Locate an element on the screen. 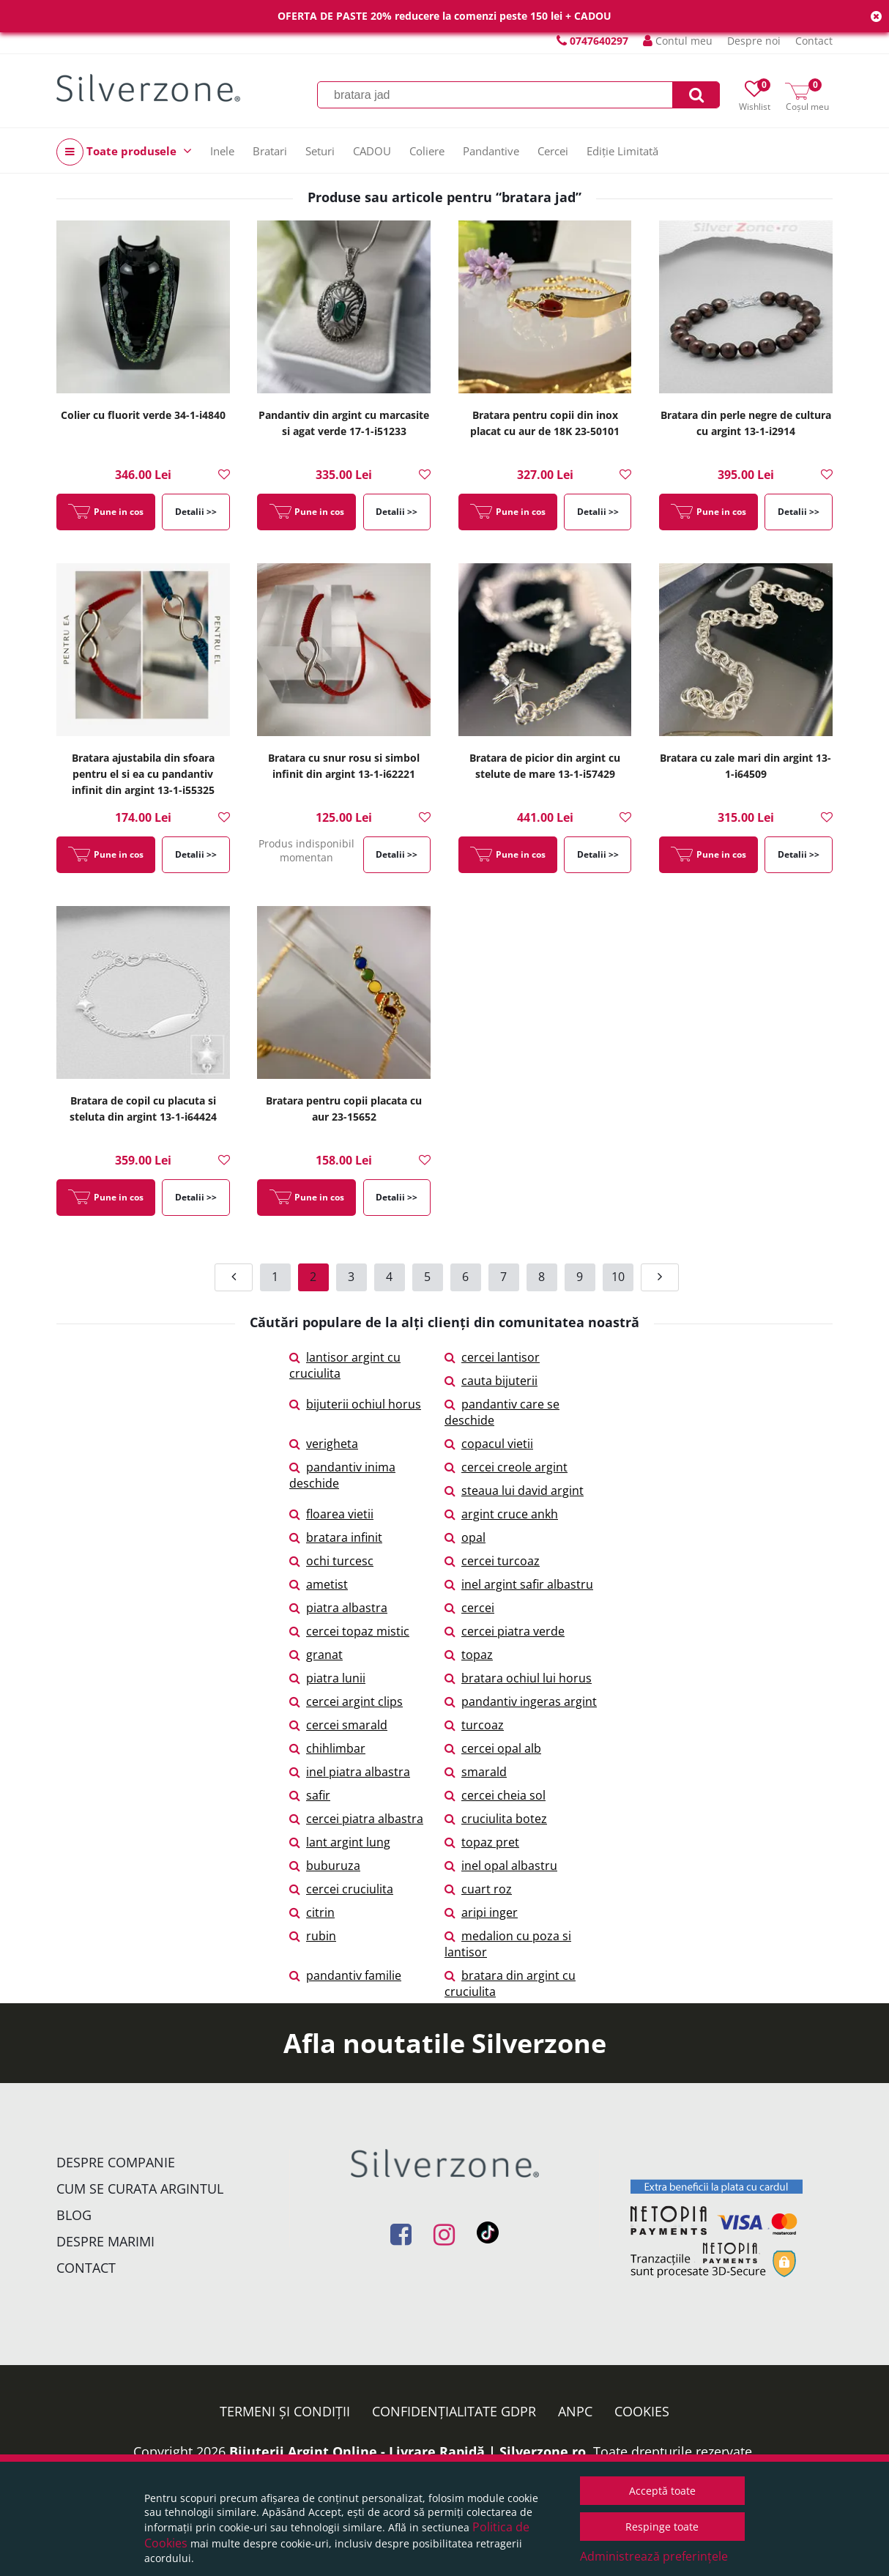 This screenshot has width=889, height=2576. ochi turcesc is located at coordinates (331, 1561).